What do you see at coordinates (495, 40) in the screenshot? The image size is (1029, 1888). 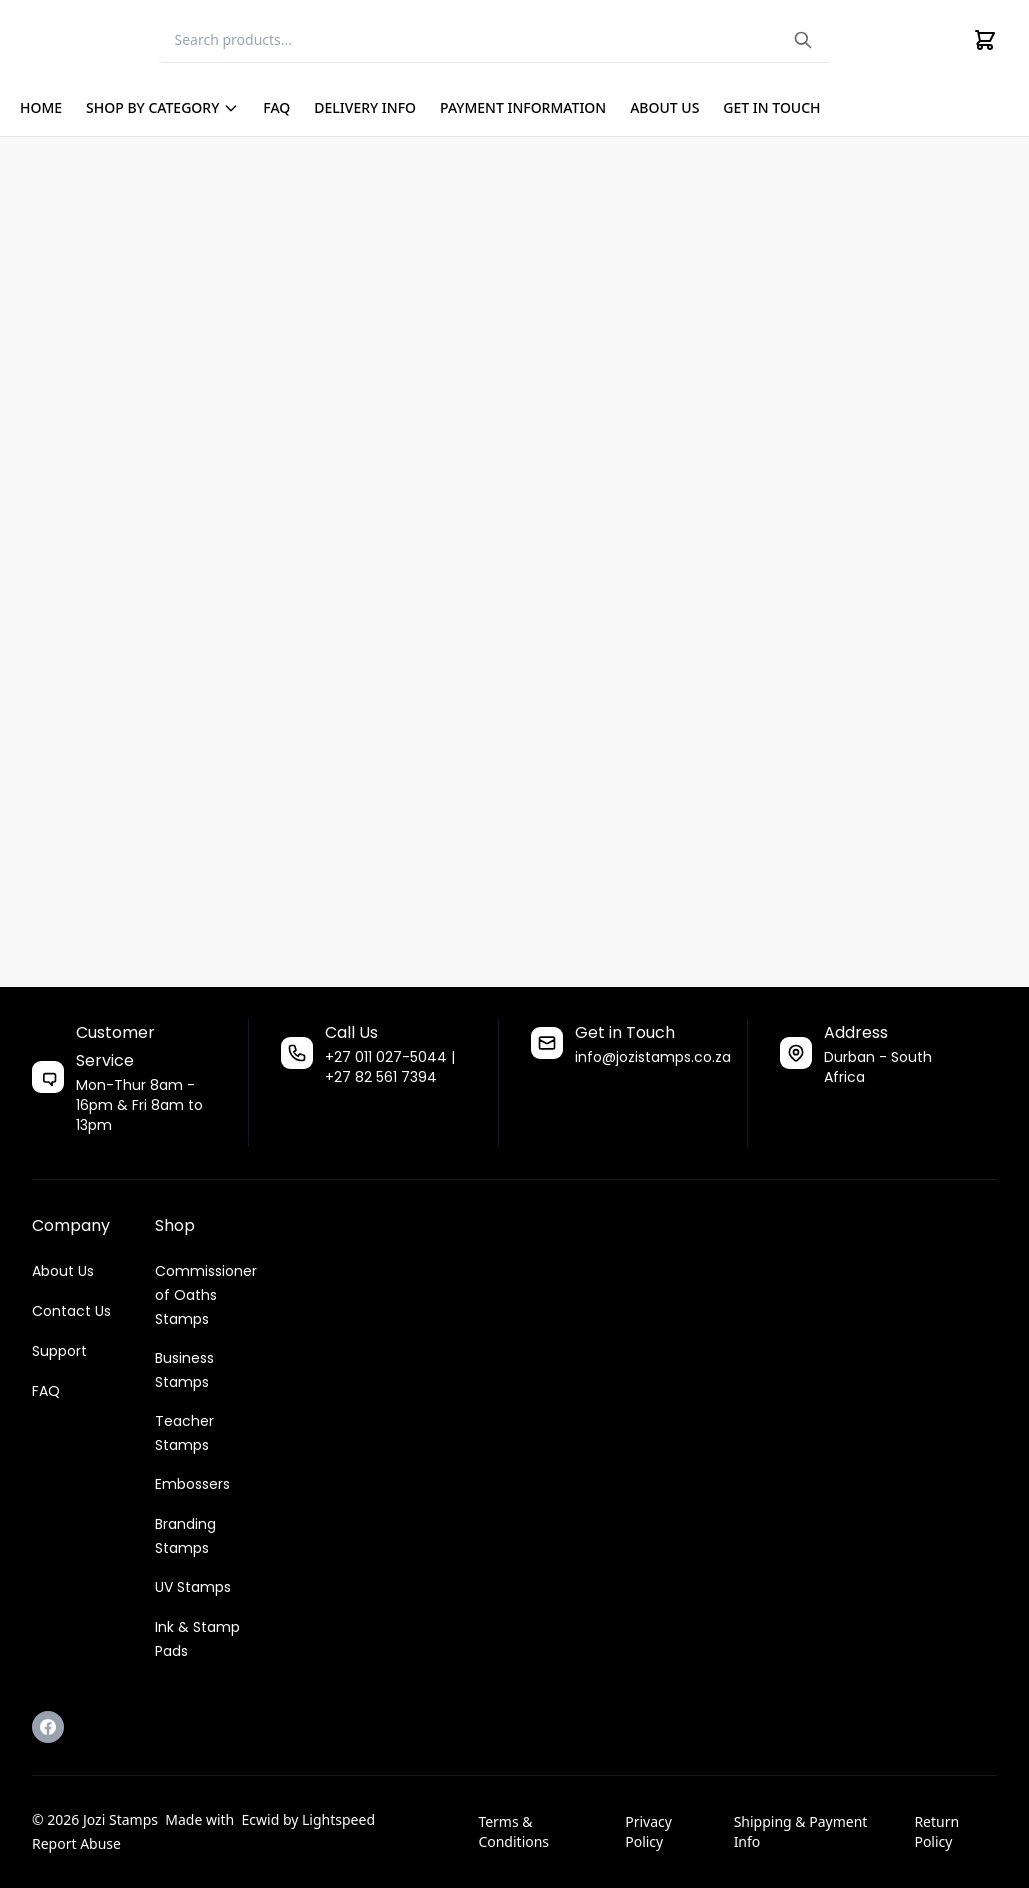 I see `[Search]` at bounding box center [495, 40].